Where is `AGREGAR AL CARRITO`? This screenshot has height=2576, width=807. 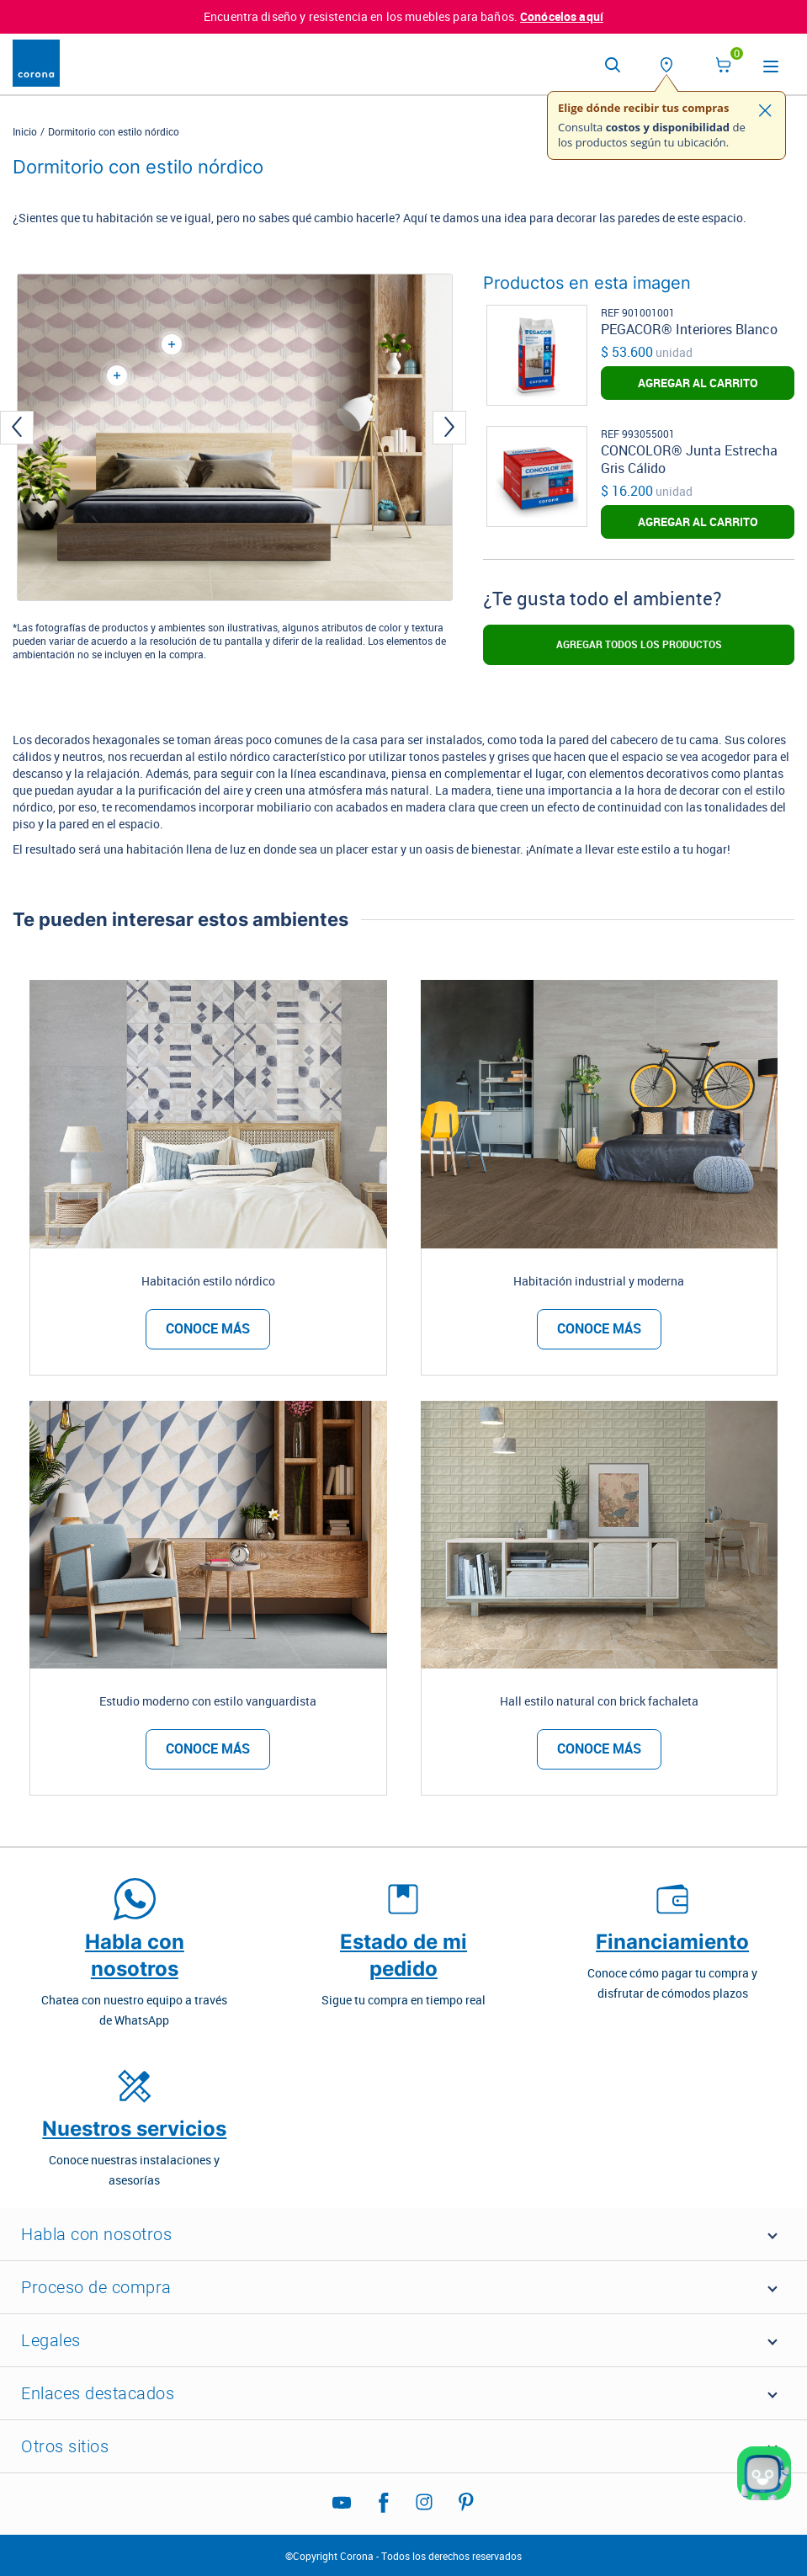
AGREGAR AL CARRITO is located at coordinates (698, 383).